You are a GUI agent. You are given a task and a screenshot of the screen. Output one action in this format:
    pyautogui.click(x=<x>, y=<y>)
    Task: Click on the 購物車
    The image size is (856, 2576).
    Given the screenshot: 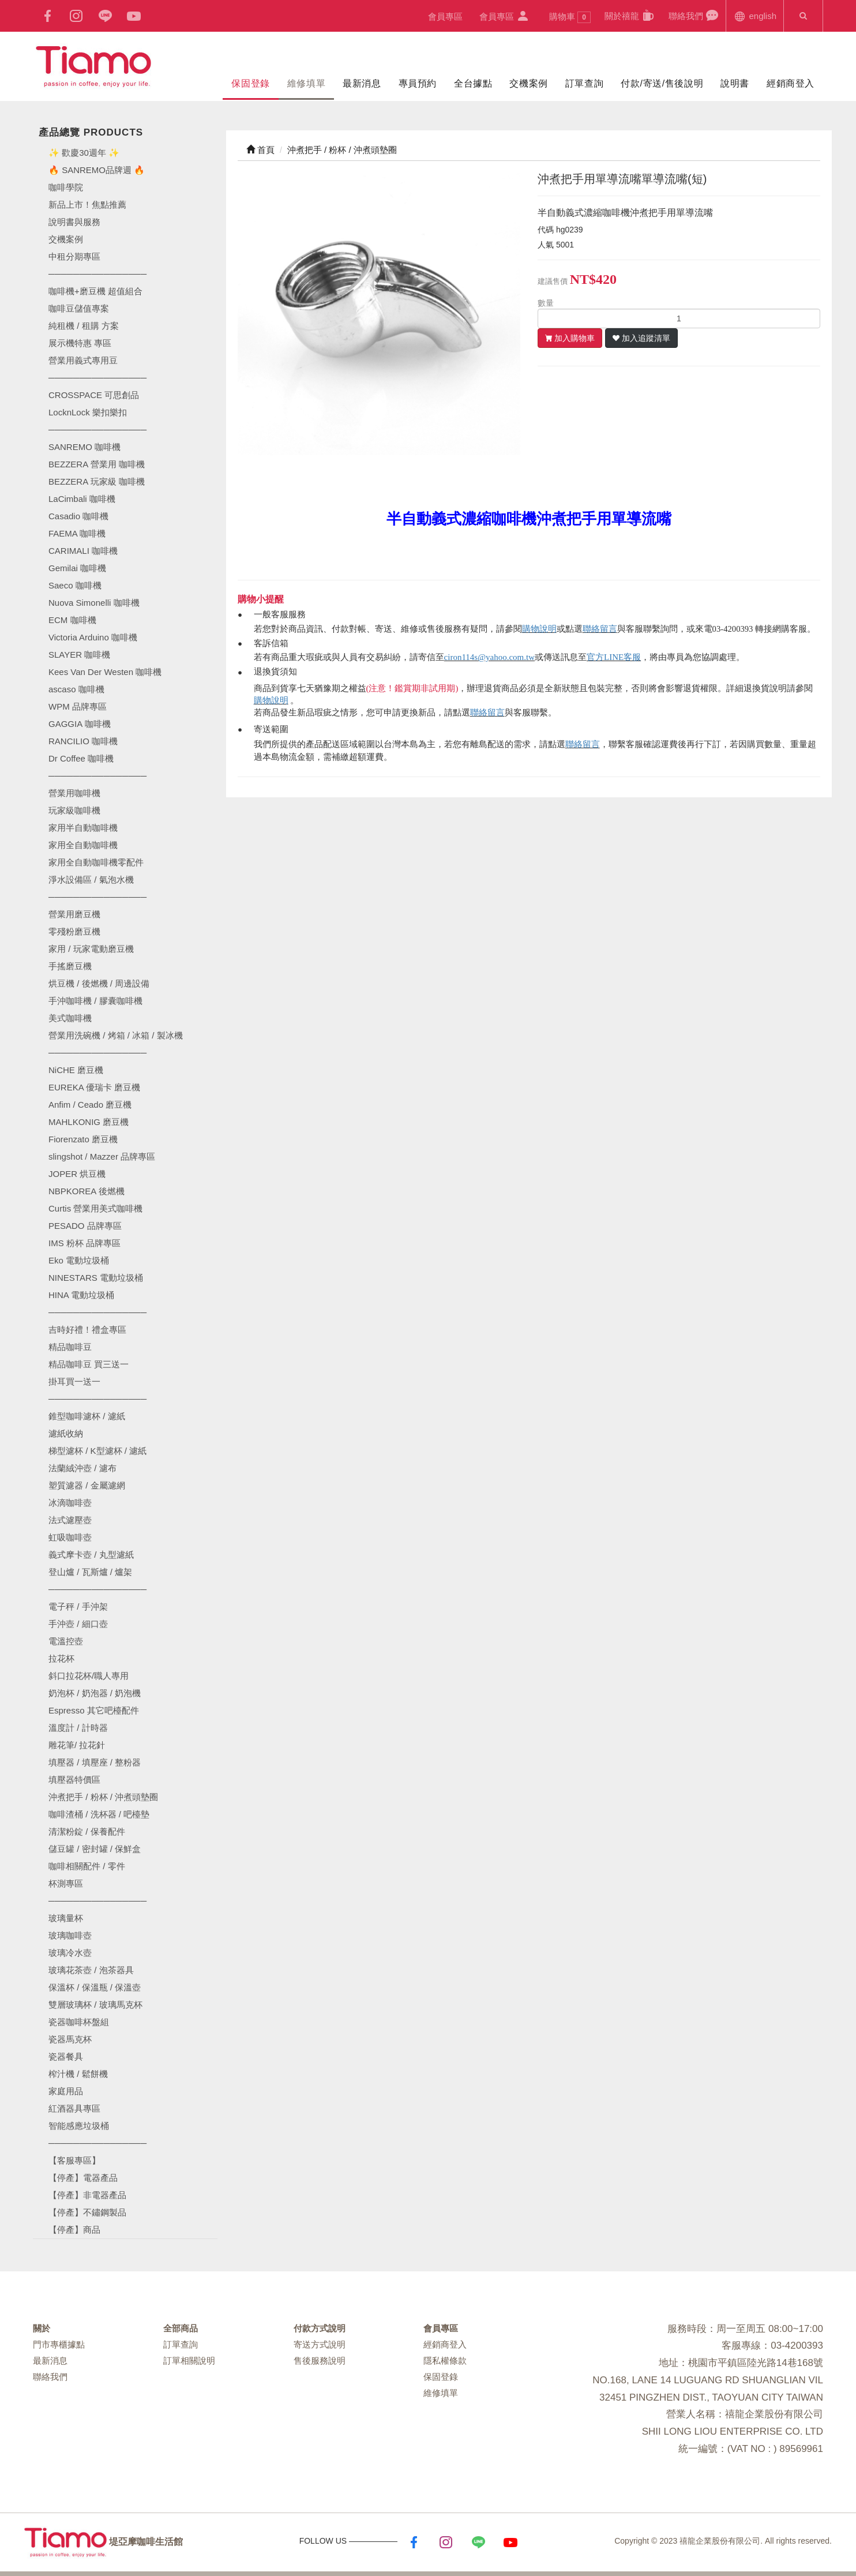 What is the action you would take?
    pyautogui.click(x=570, y=17)
    